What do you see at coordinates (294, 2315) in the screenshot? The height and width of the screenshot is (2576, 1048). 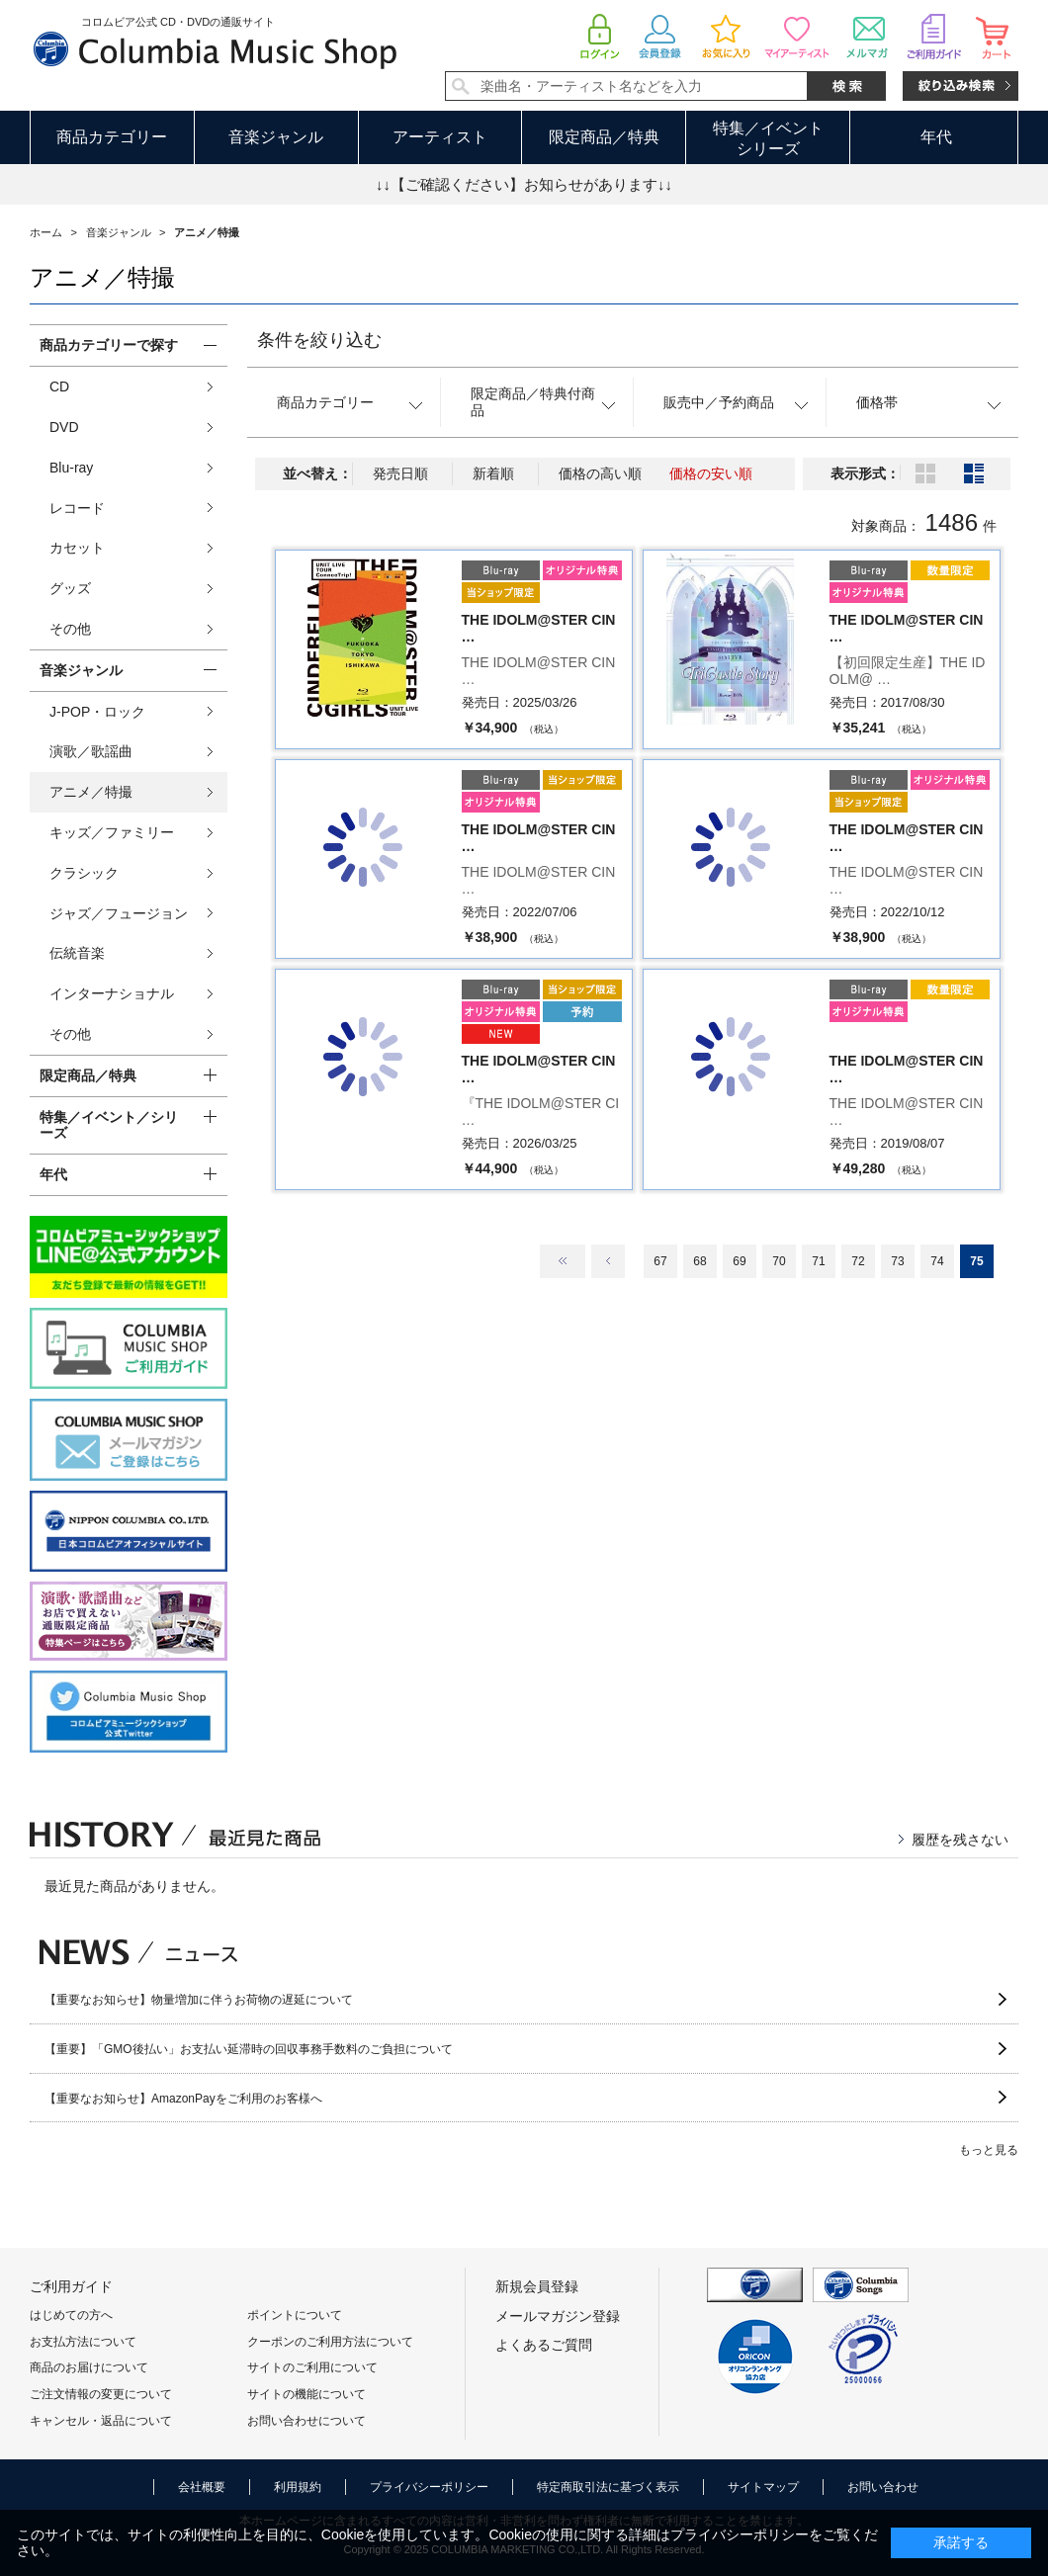 I see `ポイントについて` at bounding box center [294, 2315].